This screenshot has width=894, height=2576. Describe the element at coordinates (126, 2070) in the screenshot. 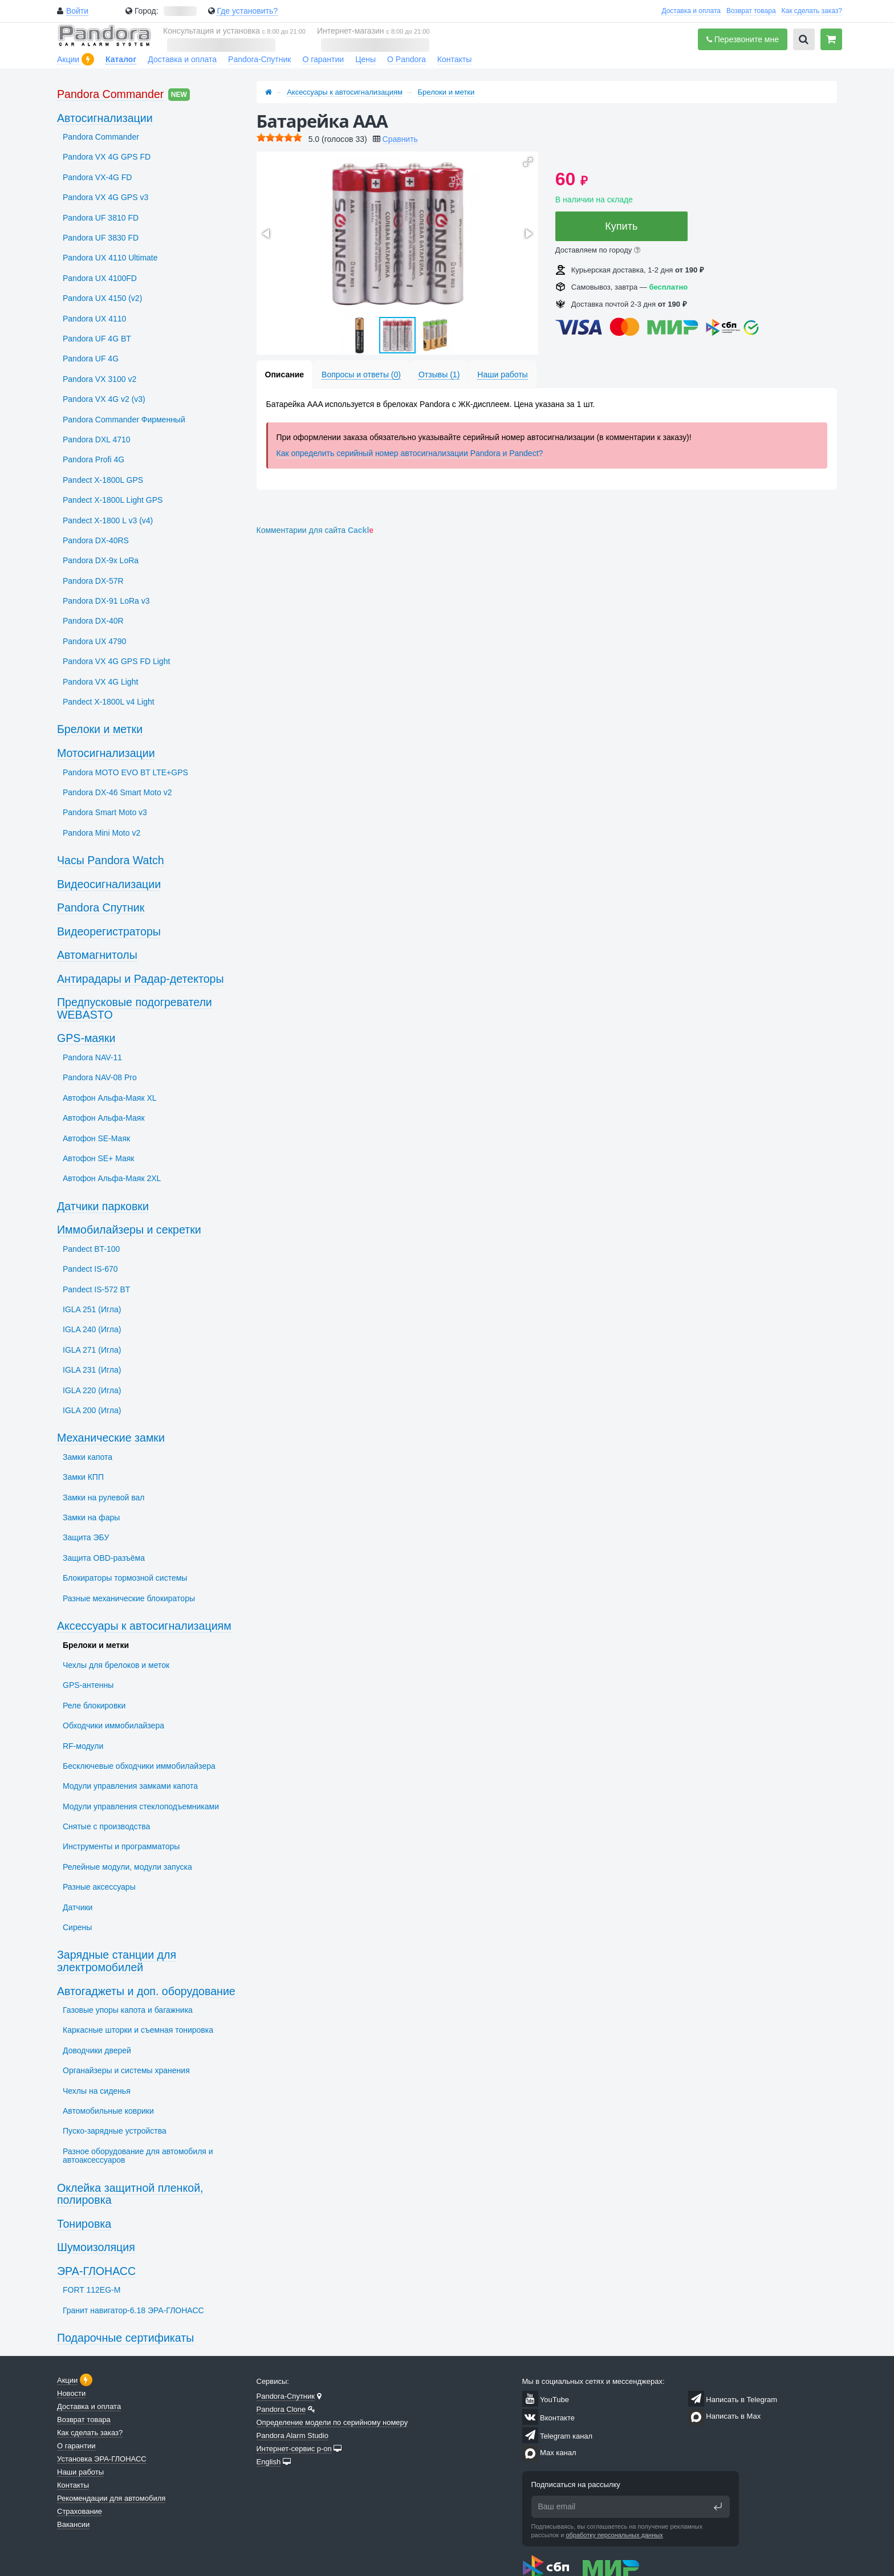

I see `Органайзеры и системы хранения` at that location.